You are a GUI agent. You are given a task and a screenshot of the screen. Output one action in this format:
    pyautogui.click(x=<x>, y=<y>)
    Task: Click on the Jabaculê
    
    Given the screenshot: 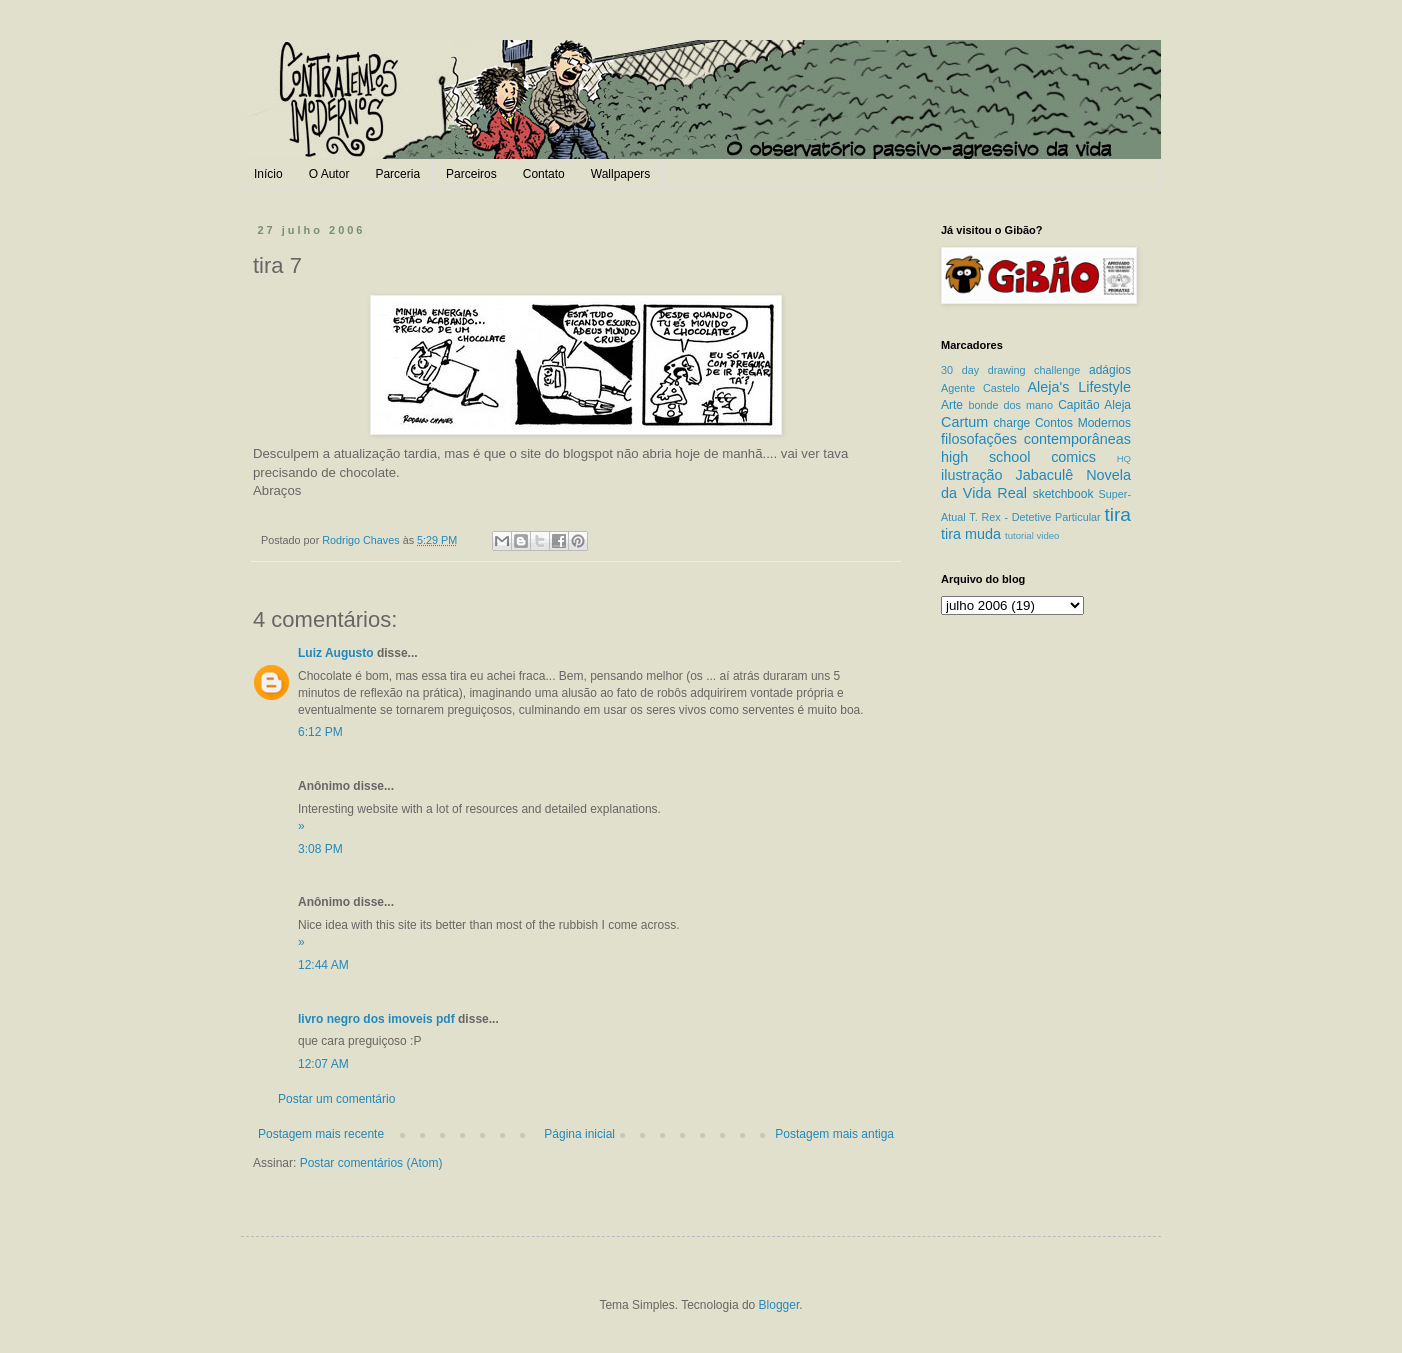 What is the action you would take?
    pyautogui.click(x=1045, y=475)
    